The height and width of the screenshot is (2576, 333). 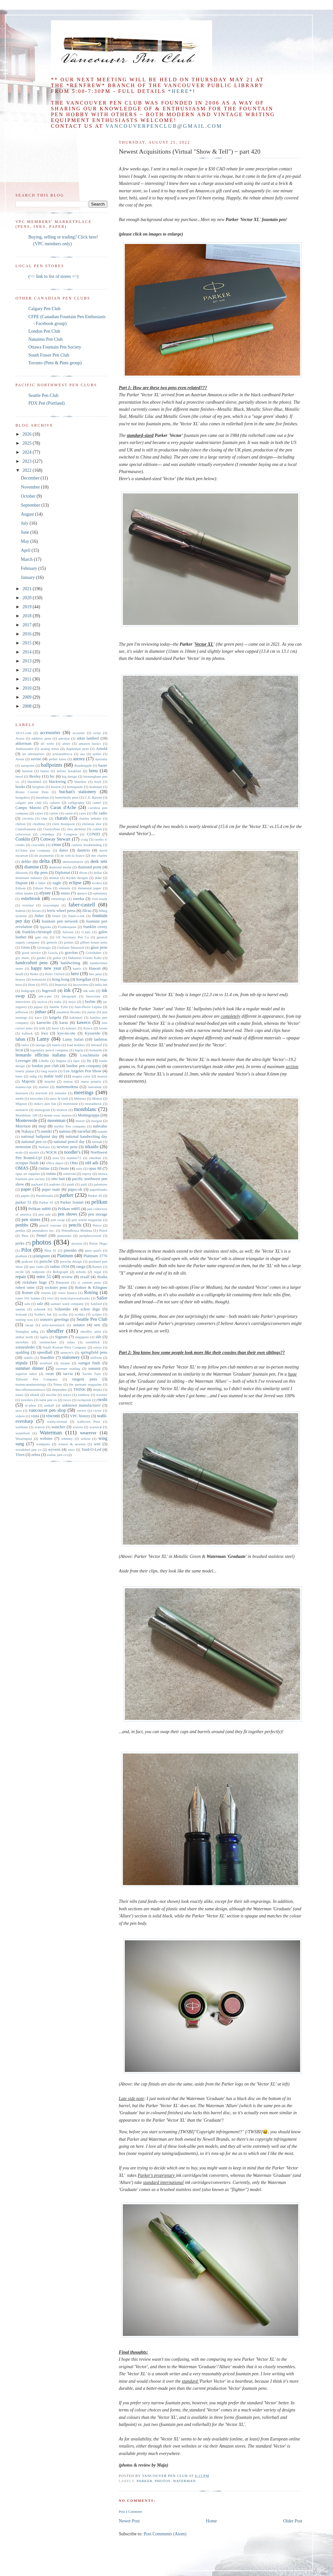 I want to click on Pelikan m805, so click(x=69, y=1209).